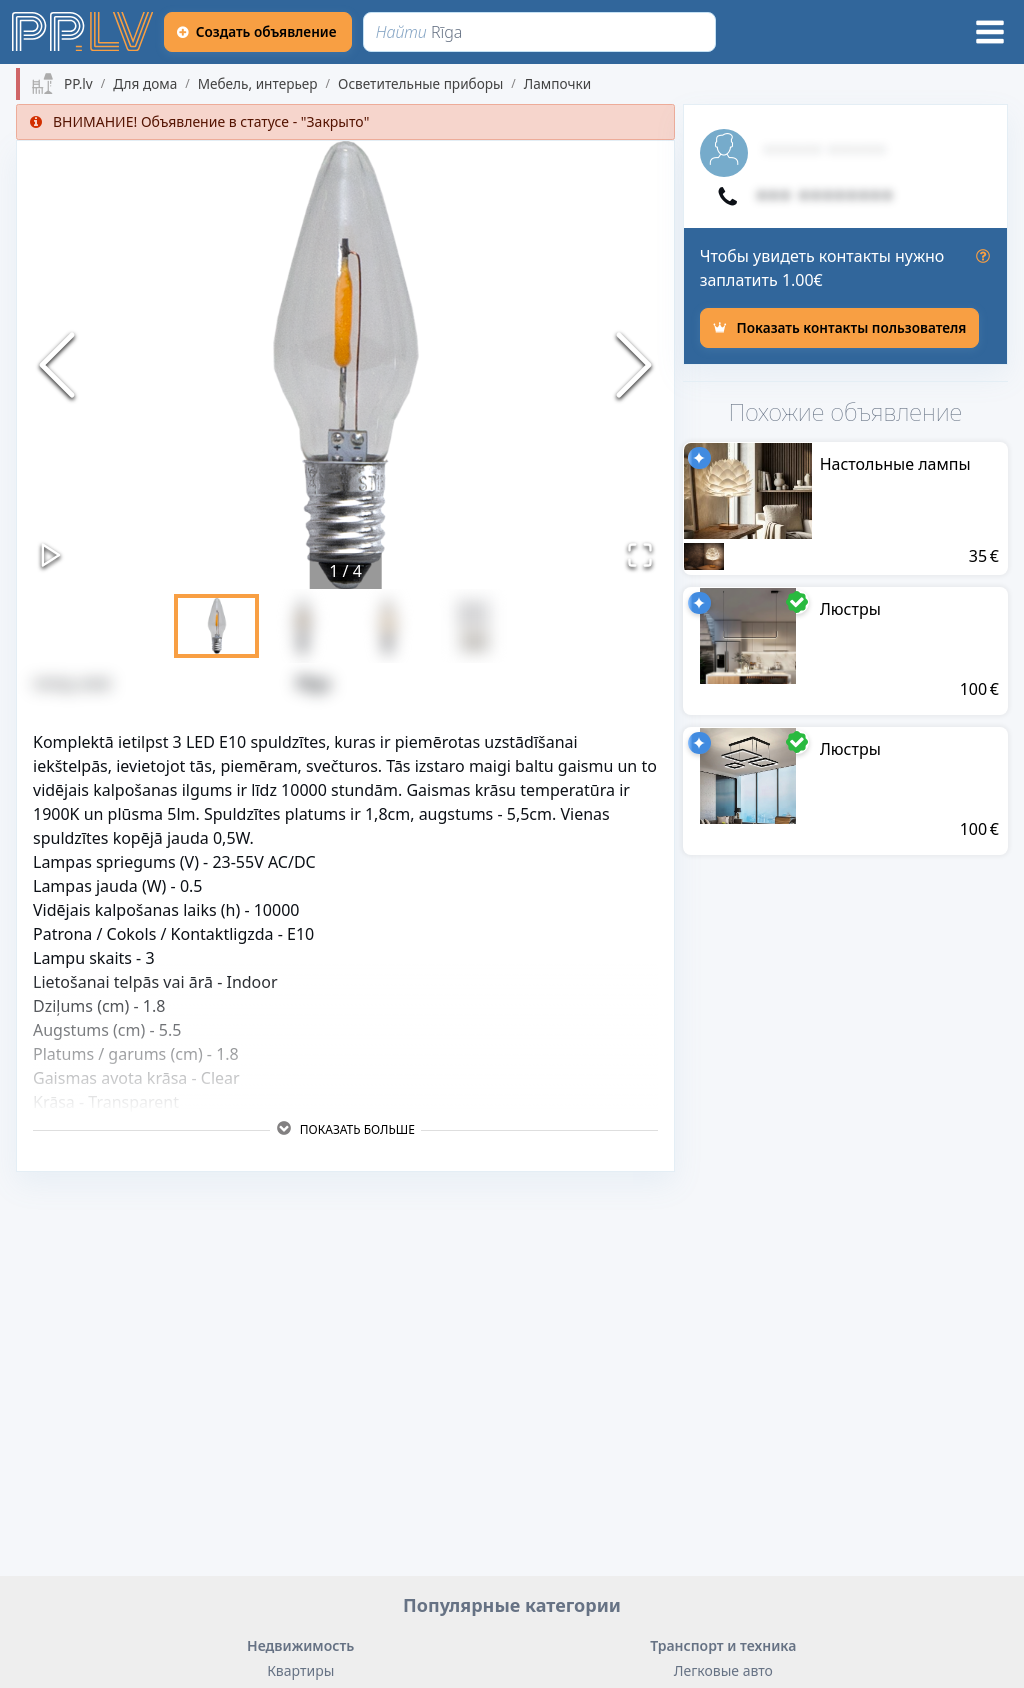 This screenshot has height=1688, width=1024. Describe the element at coordinates (388, 626) in the screenshot. I see `[Go to Slide 3]` at that location.